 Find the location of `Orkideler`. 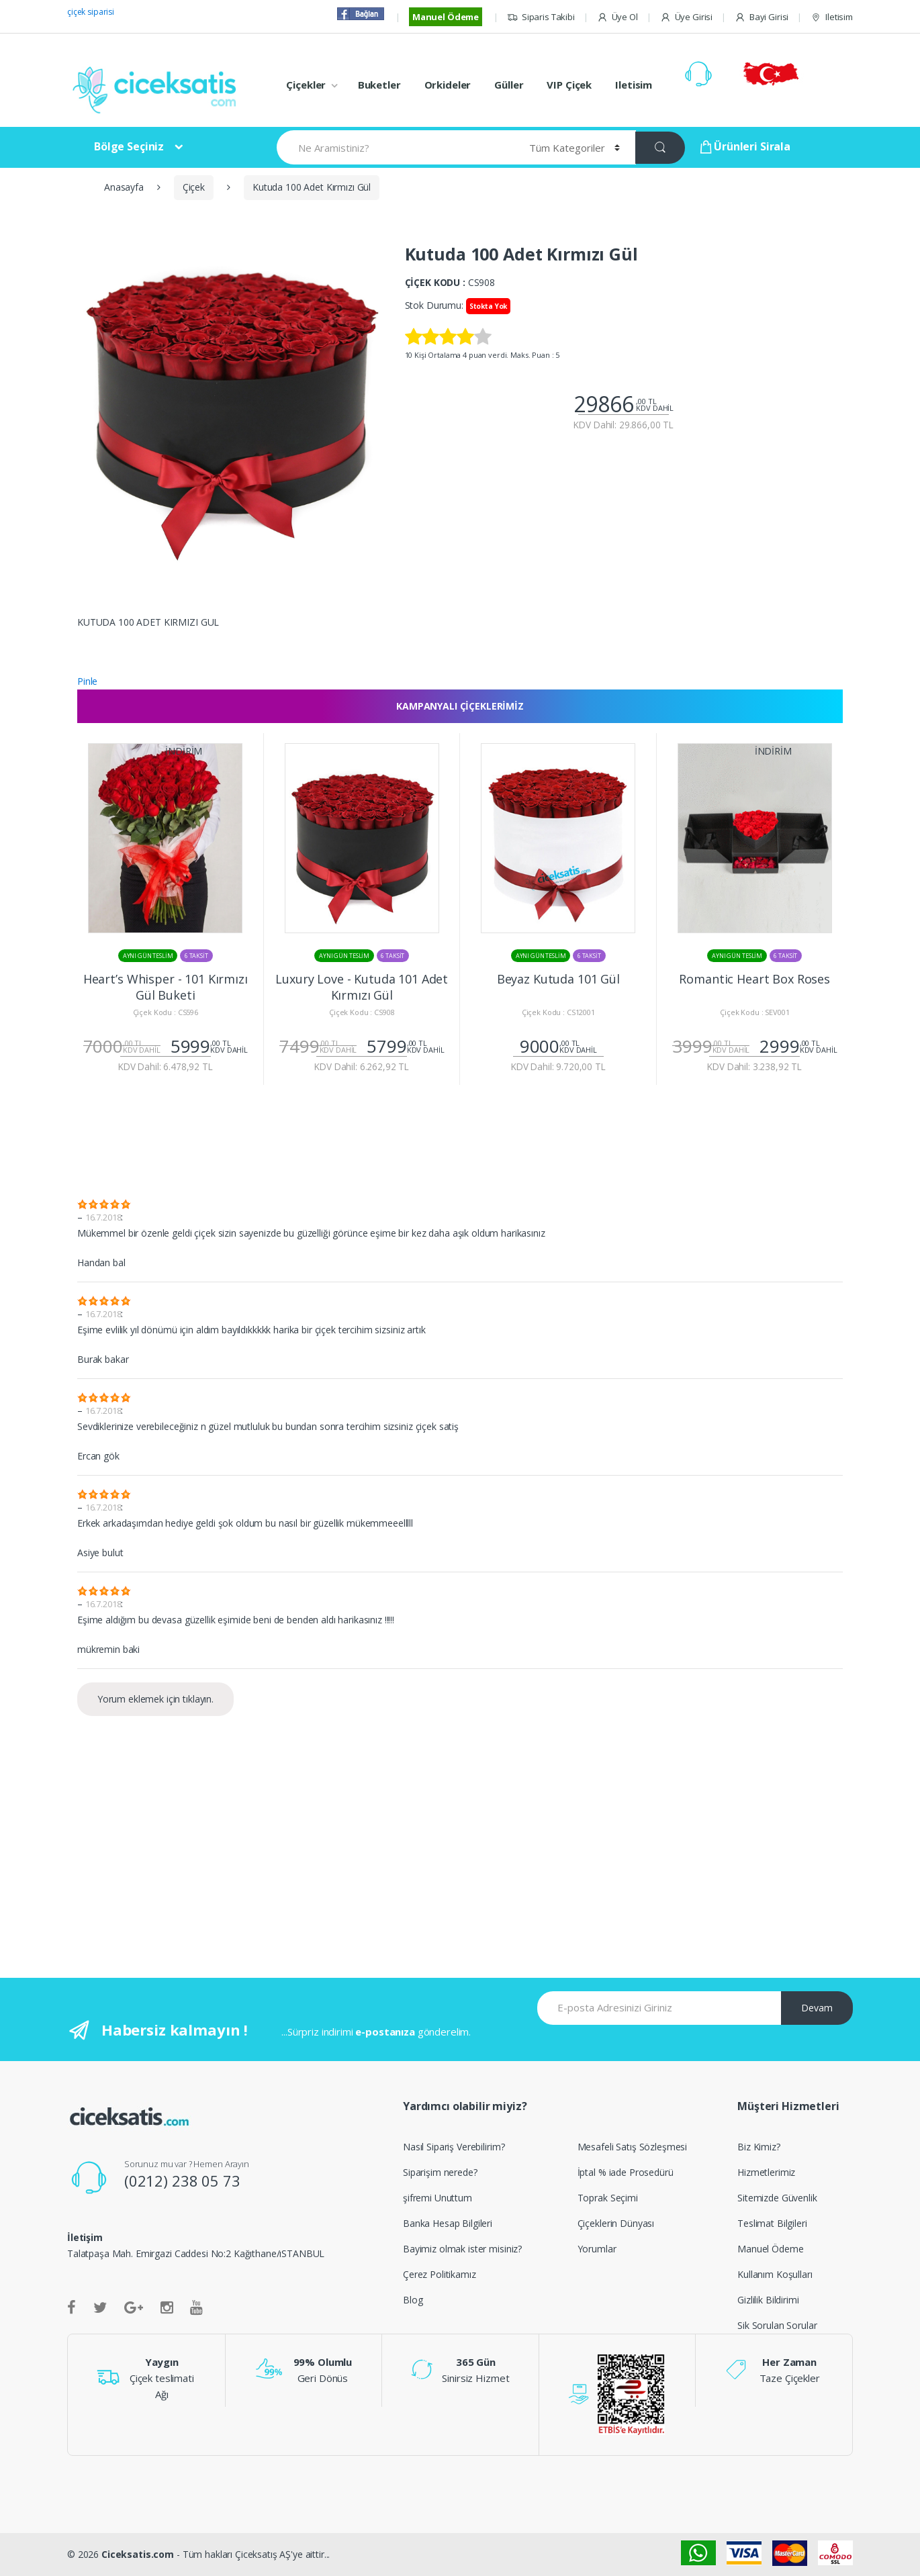

Orkideler is located at coordinates (447, 84).